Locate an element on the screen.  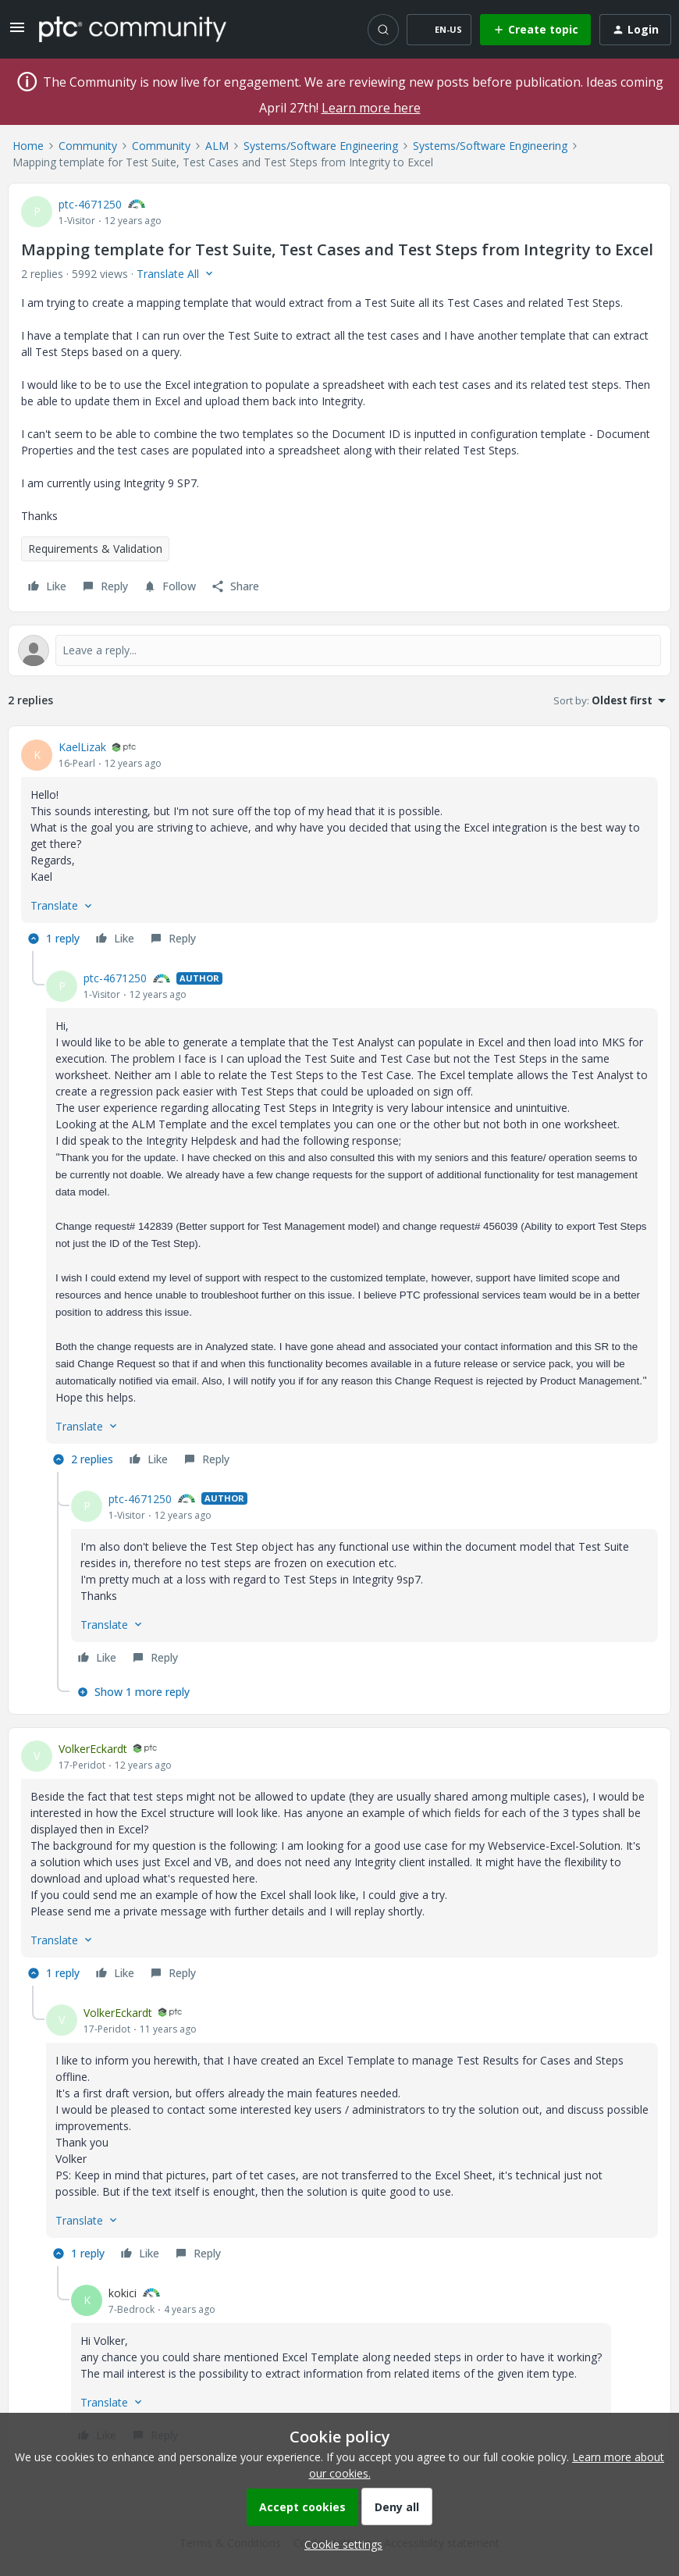
Requirements & Validation is located at coordinates (95, 548).